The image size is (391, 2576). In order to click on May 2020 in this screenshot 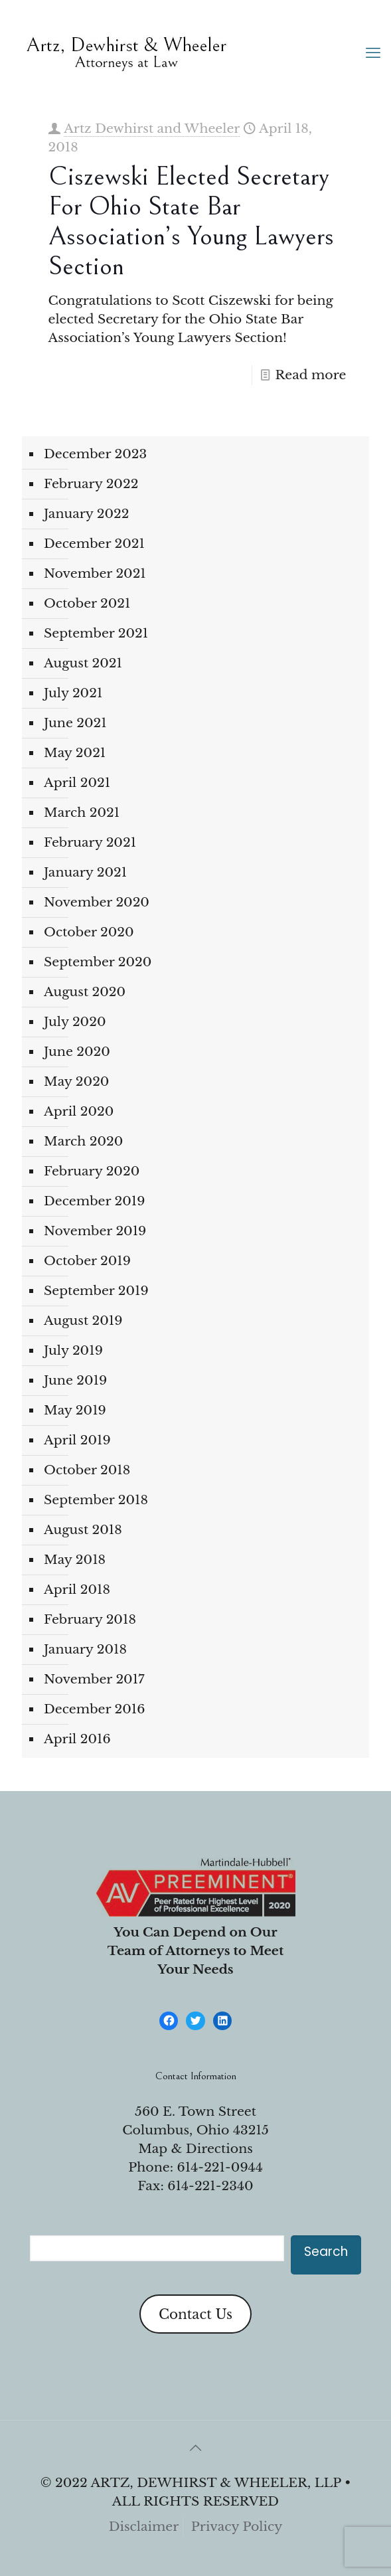, I will do `click(76, 1081)`.